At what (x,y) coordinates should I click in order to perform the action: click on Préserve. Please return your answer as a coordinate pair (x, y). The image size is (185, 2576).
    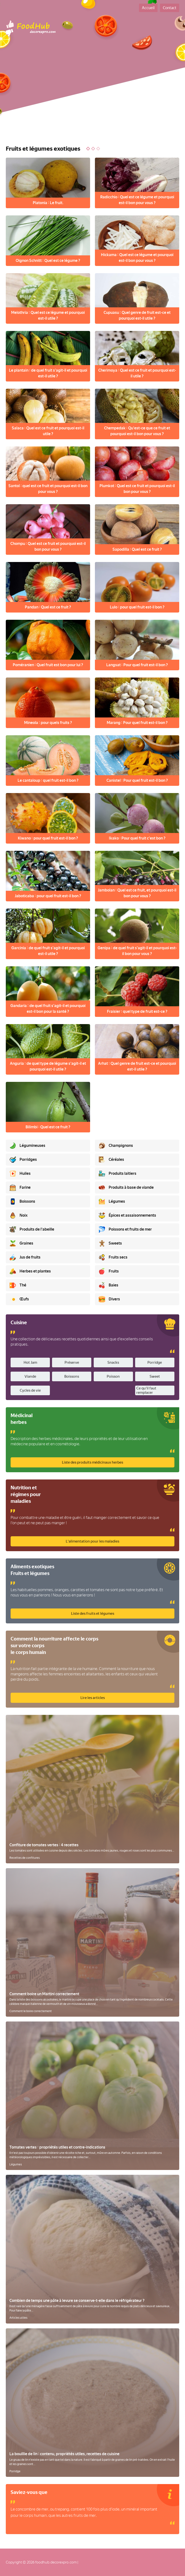
    Looking at the image, I should click on (72, 1362).